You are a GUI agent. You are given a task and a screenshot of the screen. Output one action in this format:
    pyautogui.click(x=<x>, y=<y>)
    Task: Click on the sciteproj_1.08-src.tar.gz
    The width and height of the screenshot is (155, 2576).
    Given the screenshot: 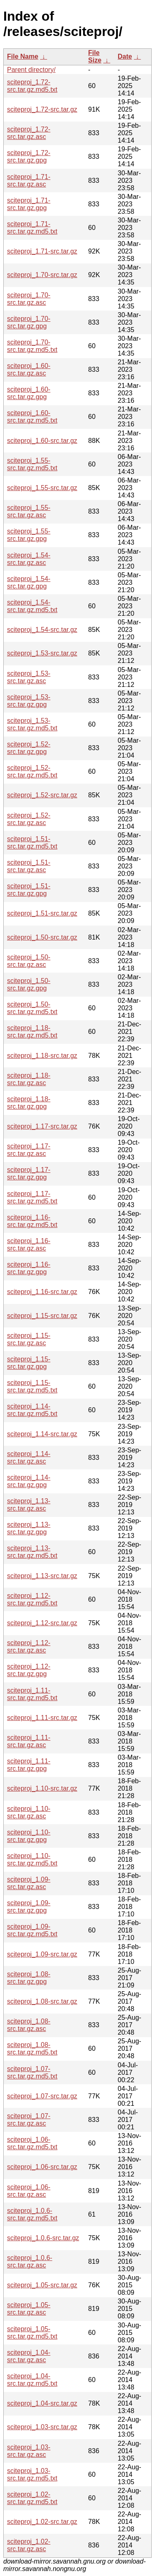 What is the action you would take?
    pyautogui.click(x=42, y=2001)
    